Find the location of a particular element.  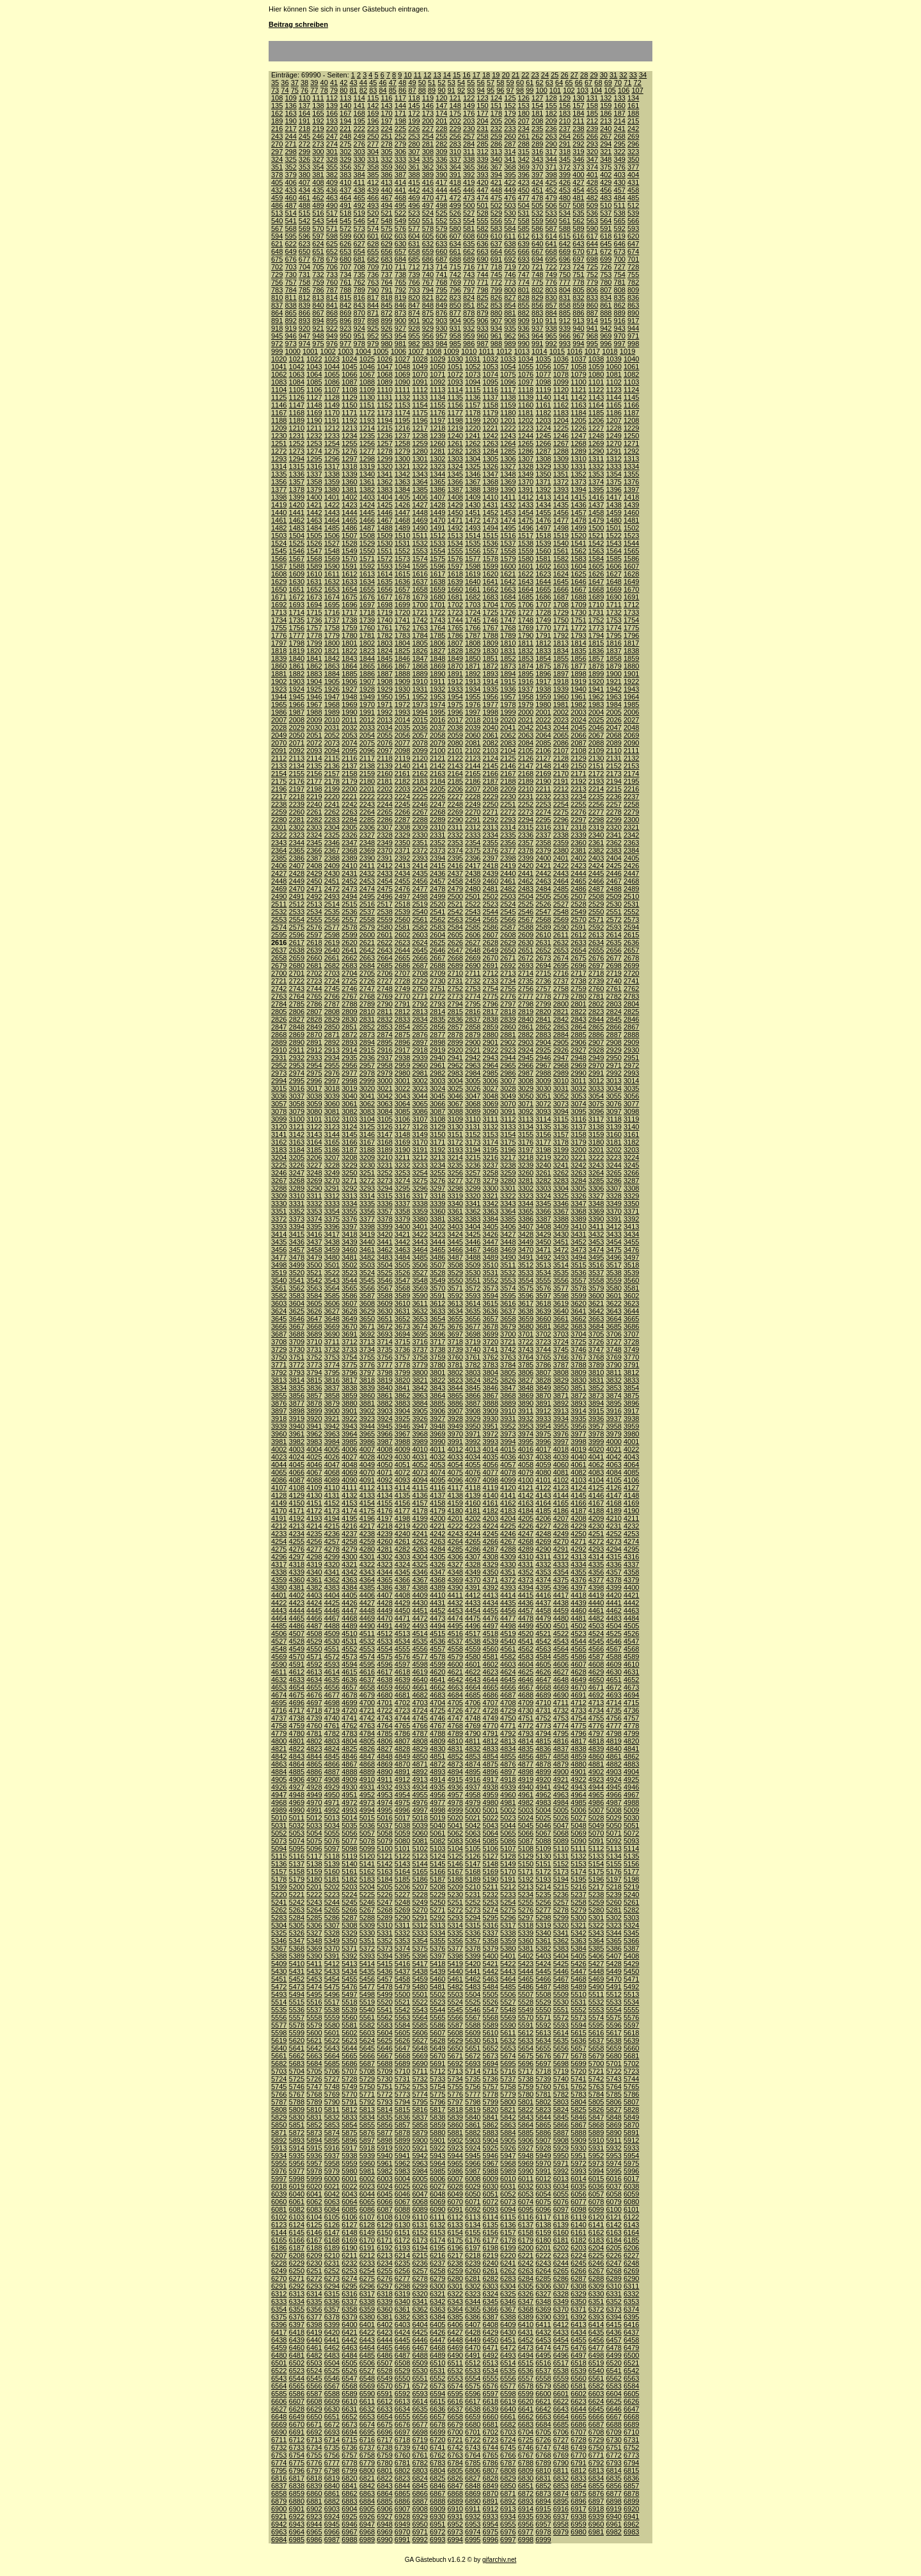

2207 is located at coordinates (472, 789).